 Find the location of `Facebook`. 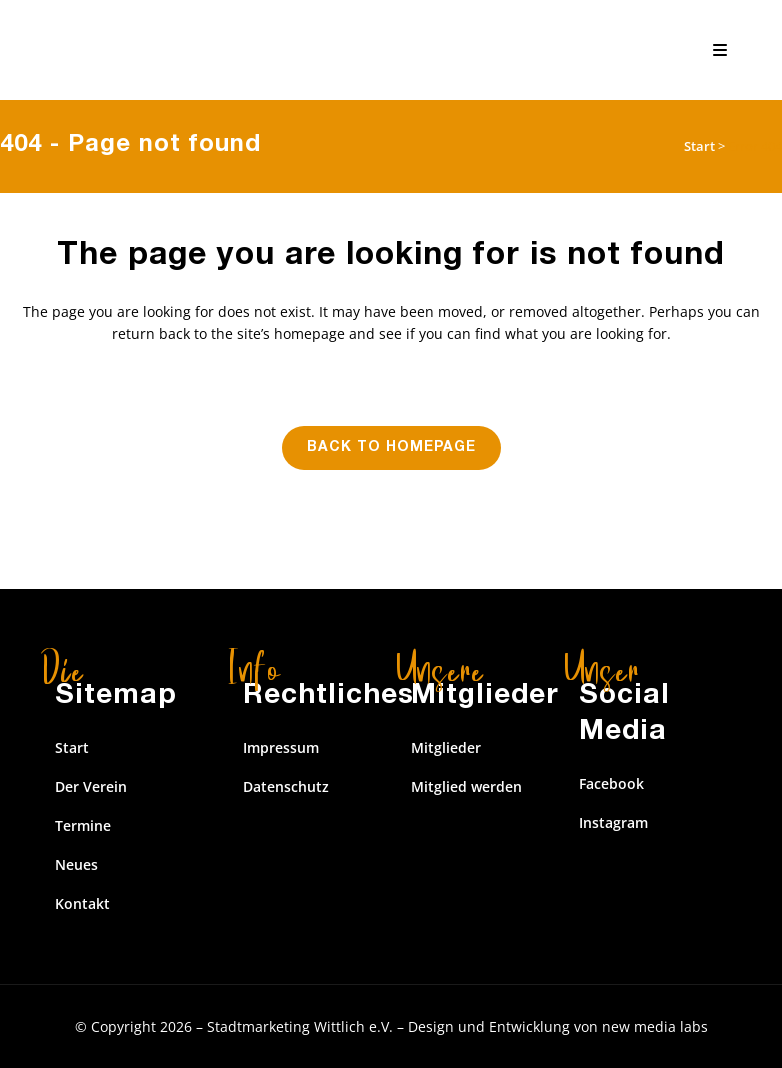

Facebook is located at coordinates (611, 783).